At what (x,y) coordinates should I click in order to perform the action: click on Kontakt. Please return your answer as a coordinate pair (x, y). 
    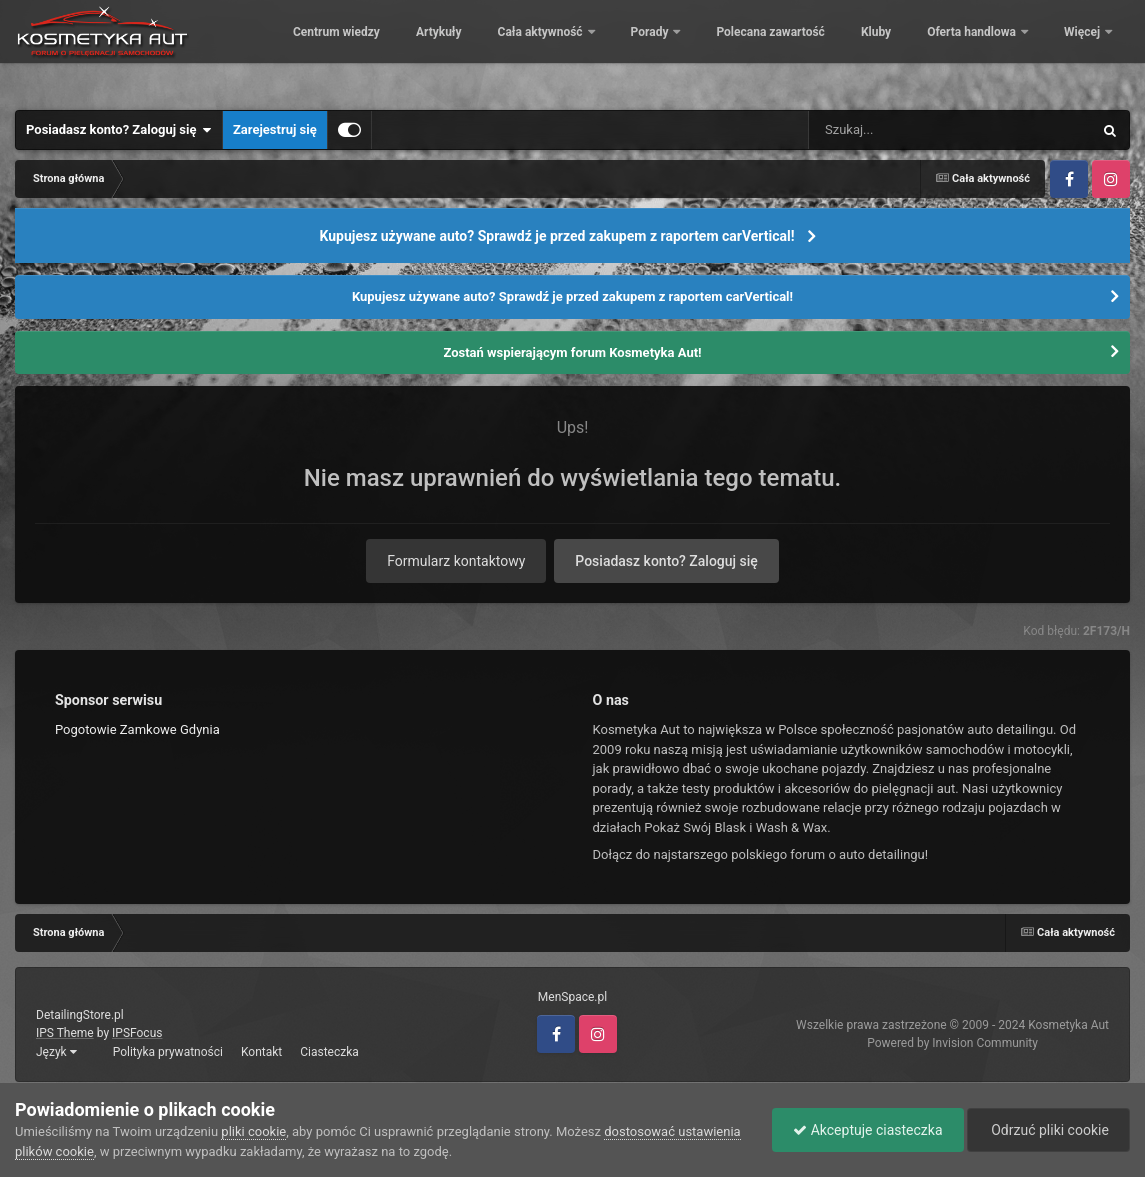
    Looking at the image, I should click on (261, 1052).